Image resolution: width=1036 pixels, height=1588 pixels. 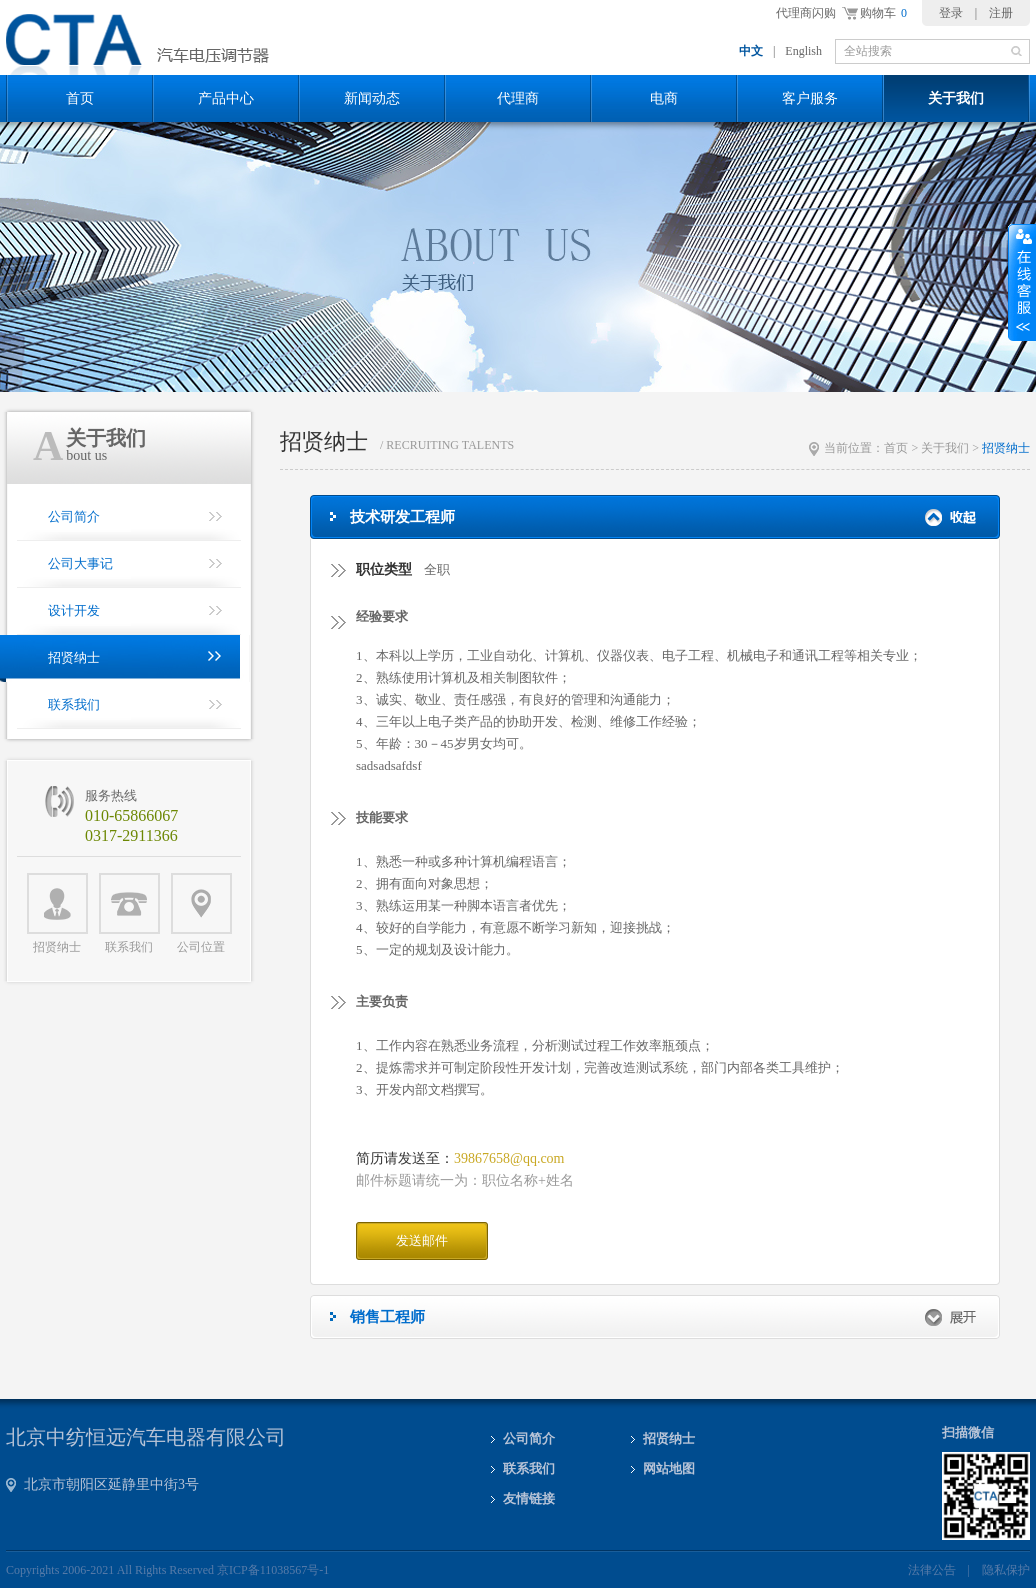 What do you see at coordinates (529, 1438) in the screenshot?
I see `公司简介` at bounding box center [529, 1438].